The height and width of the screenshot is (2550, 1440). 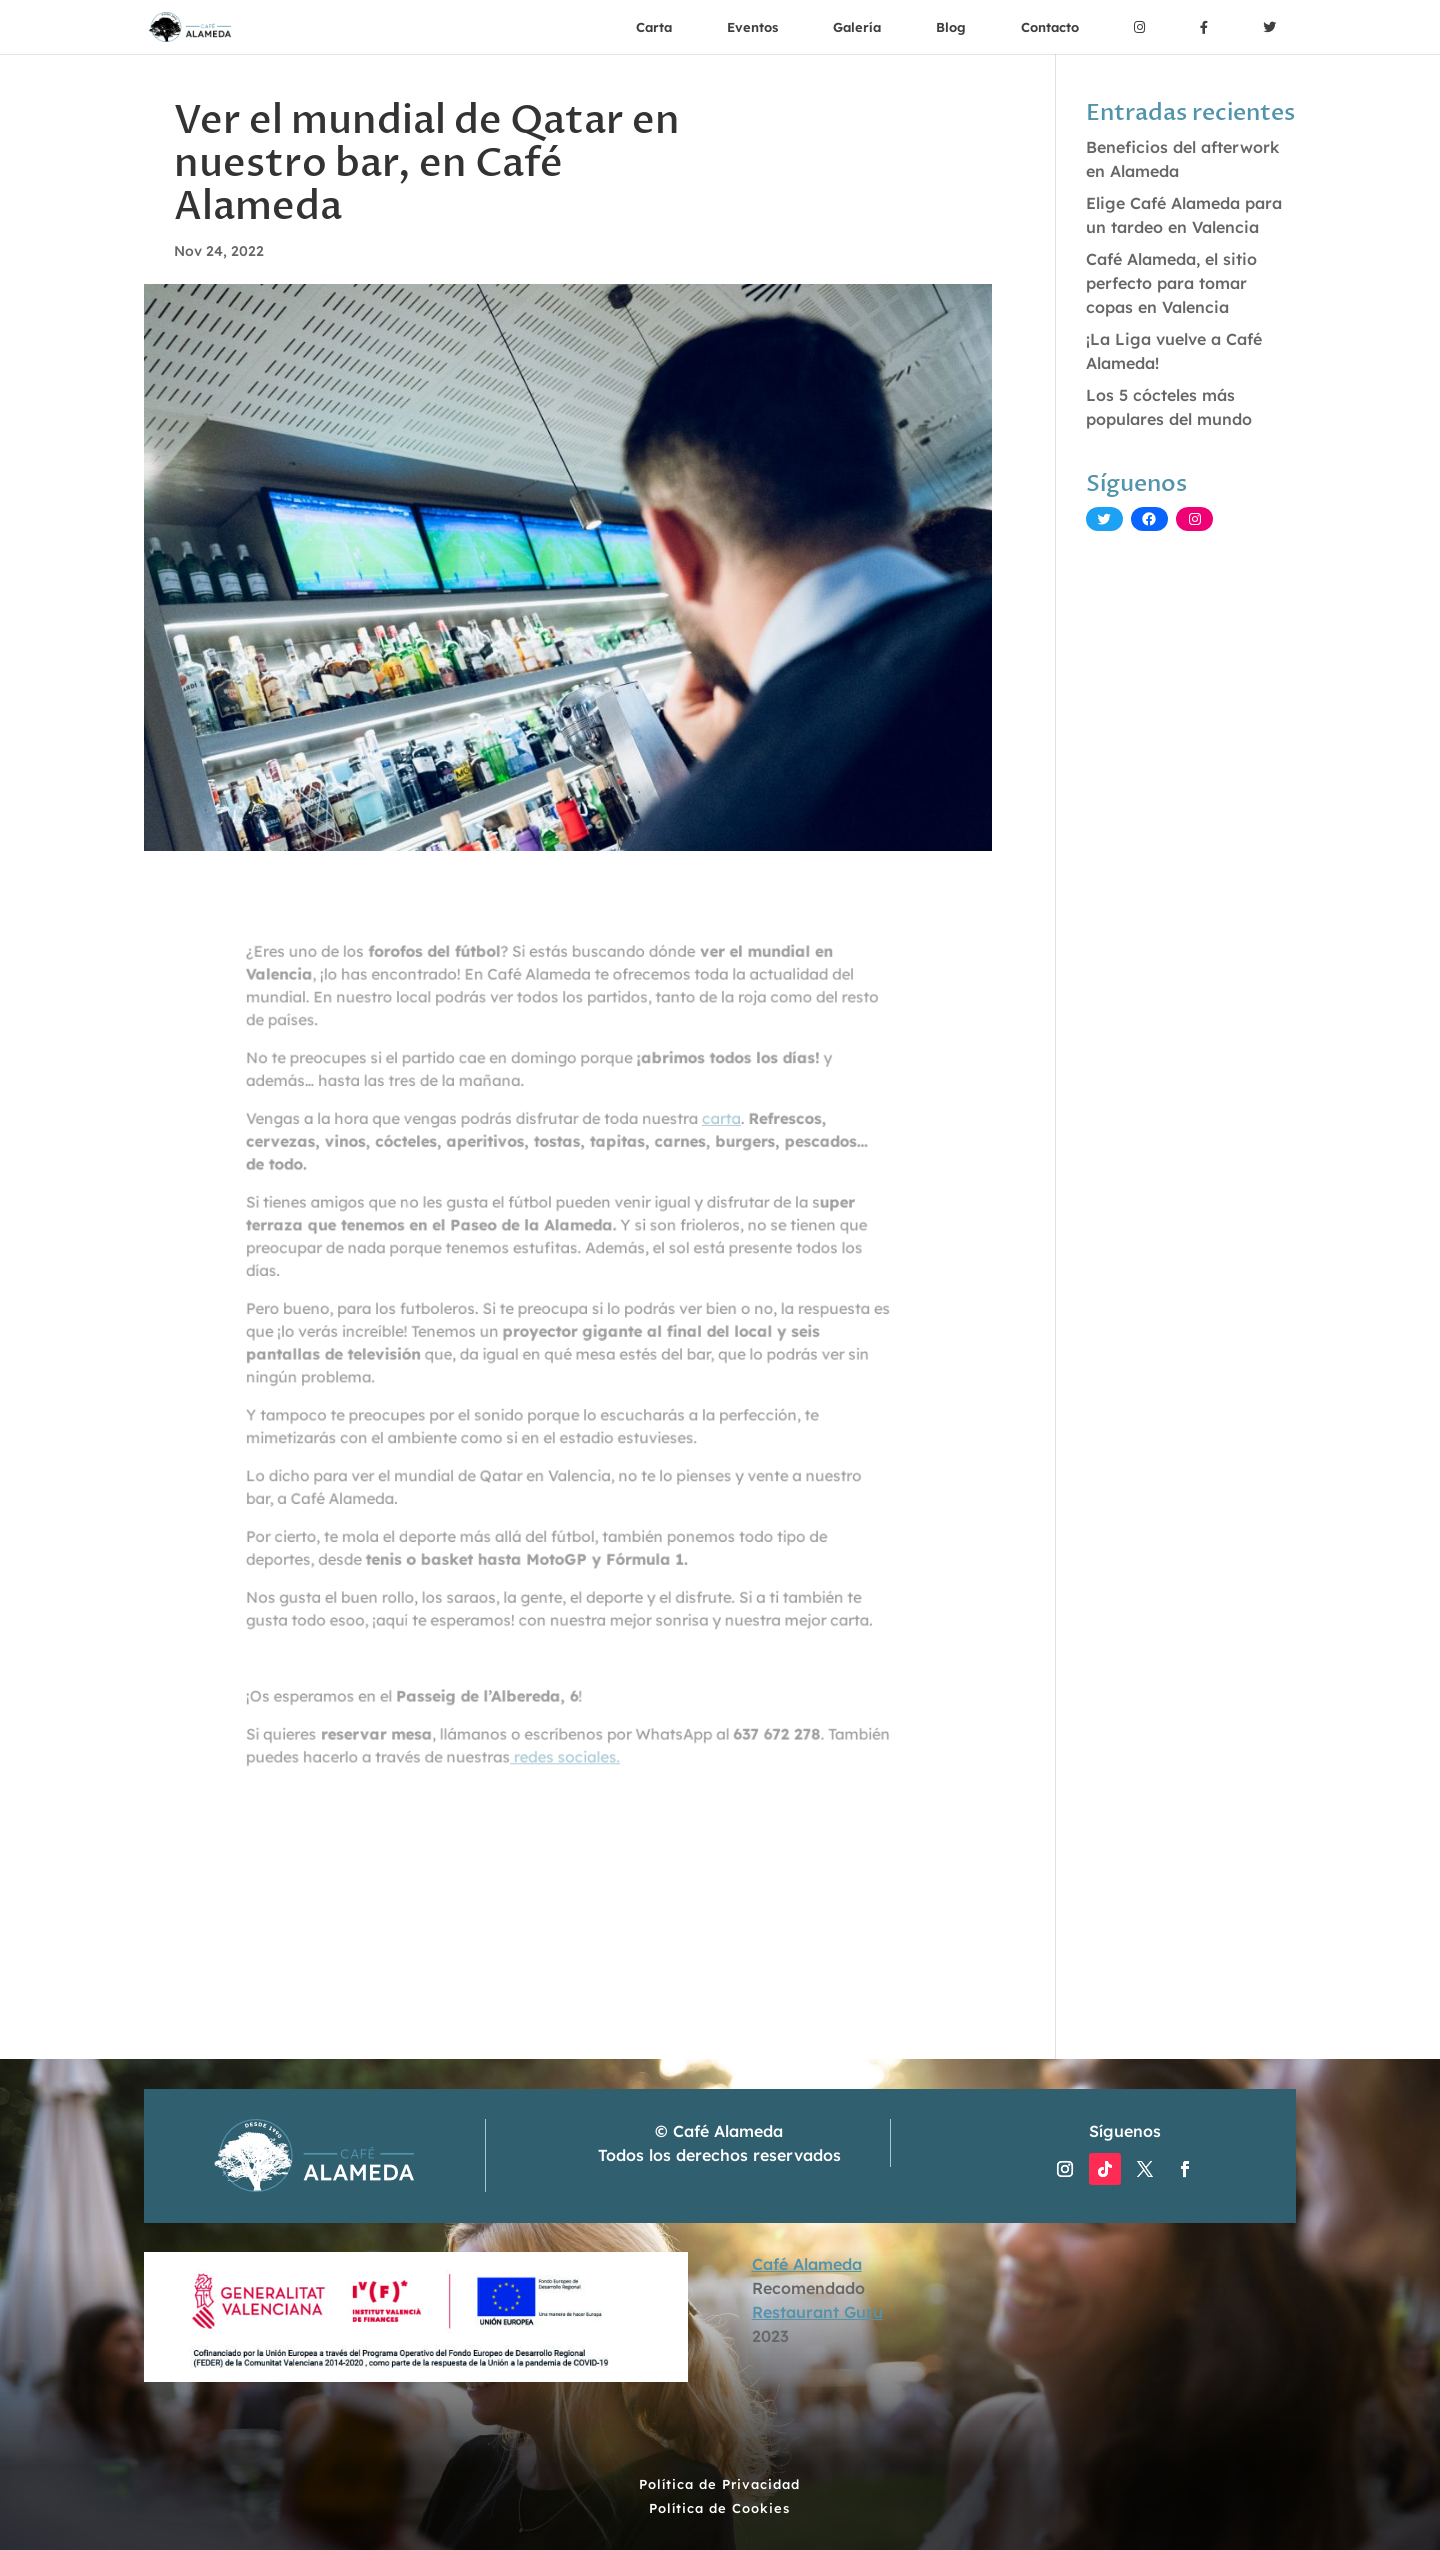 I want to click on Blog, so click(x=951, y=27).